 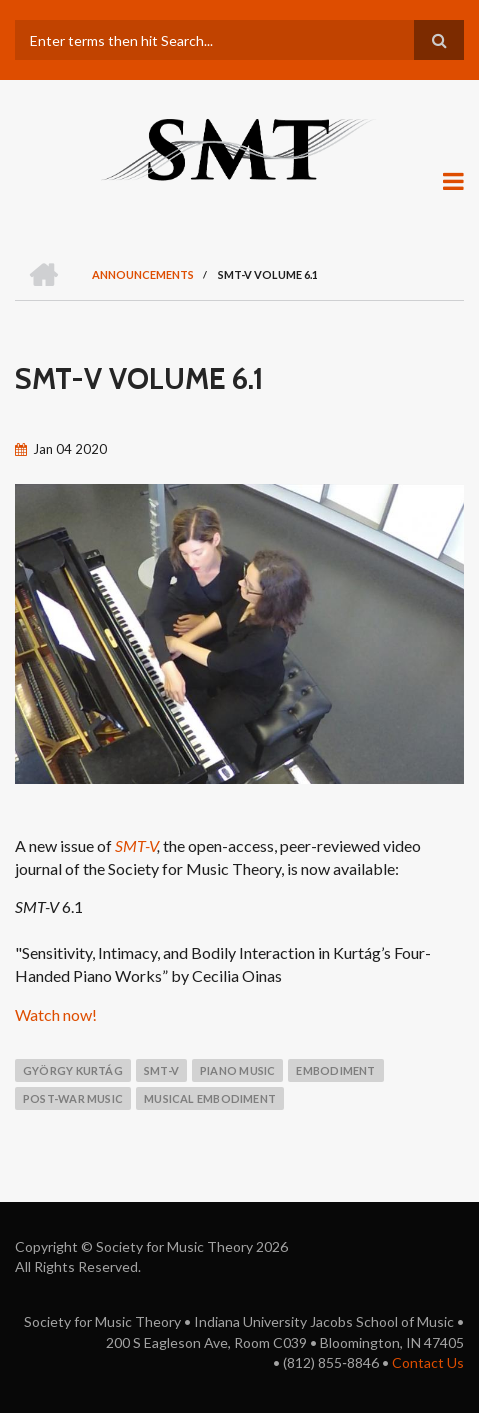 What do you see at coordinates (335, 1070) in the screenshot?
I see `embodiment` at bounding box center [335, 1070].